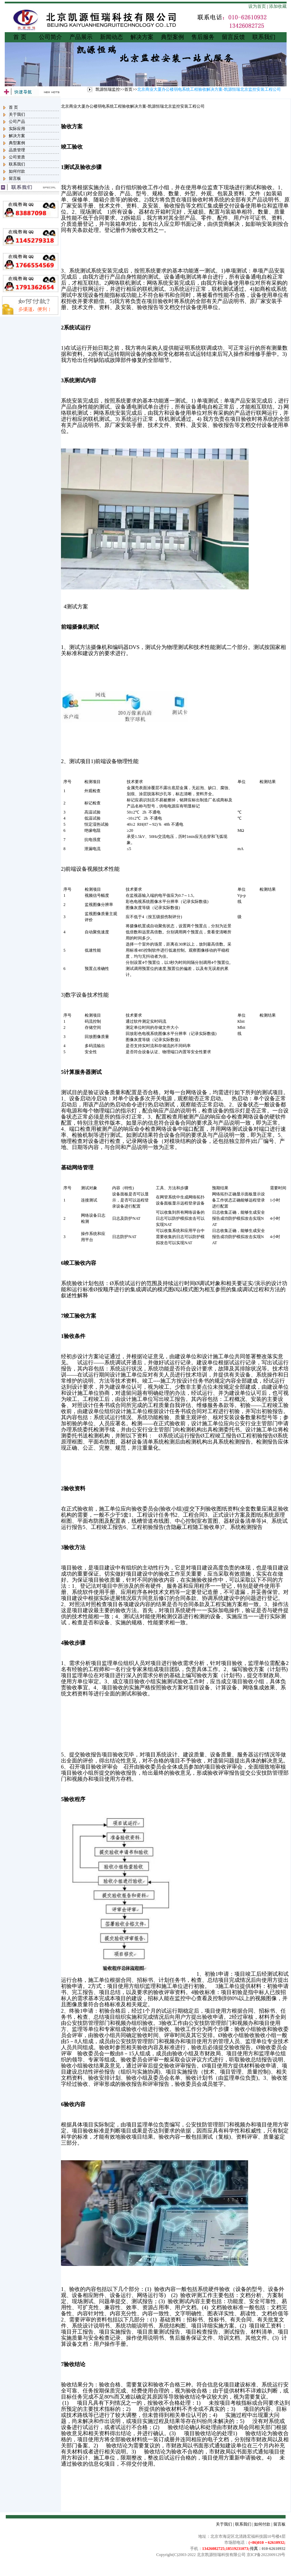  Describe the element at coordinates (17, 128) in the screenshot. I see `实际应用` at that location.